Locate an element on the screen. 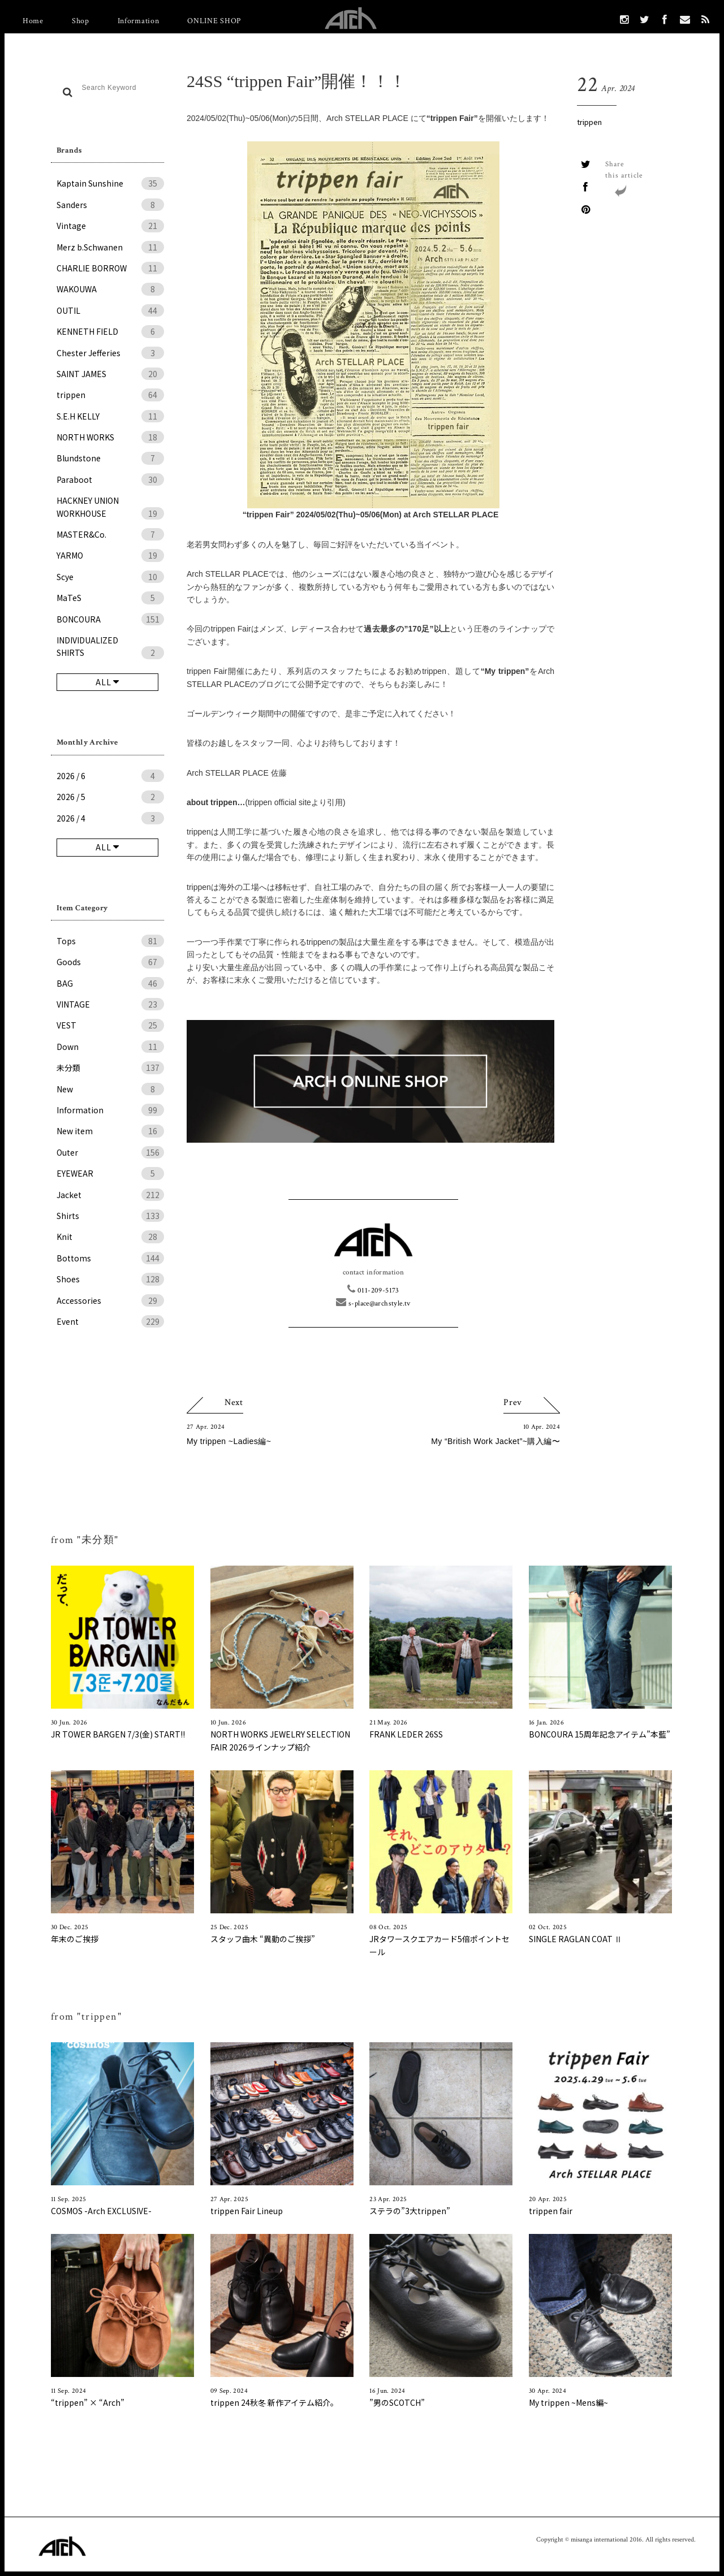 The width and height of the screenshot is (724, 2576). 2026 / 5 is located at coordinates (110, 796).